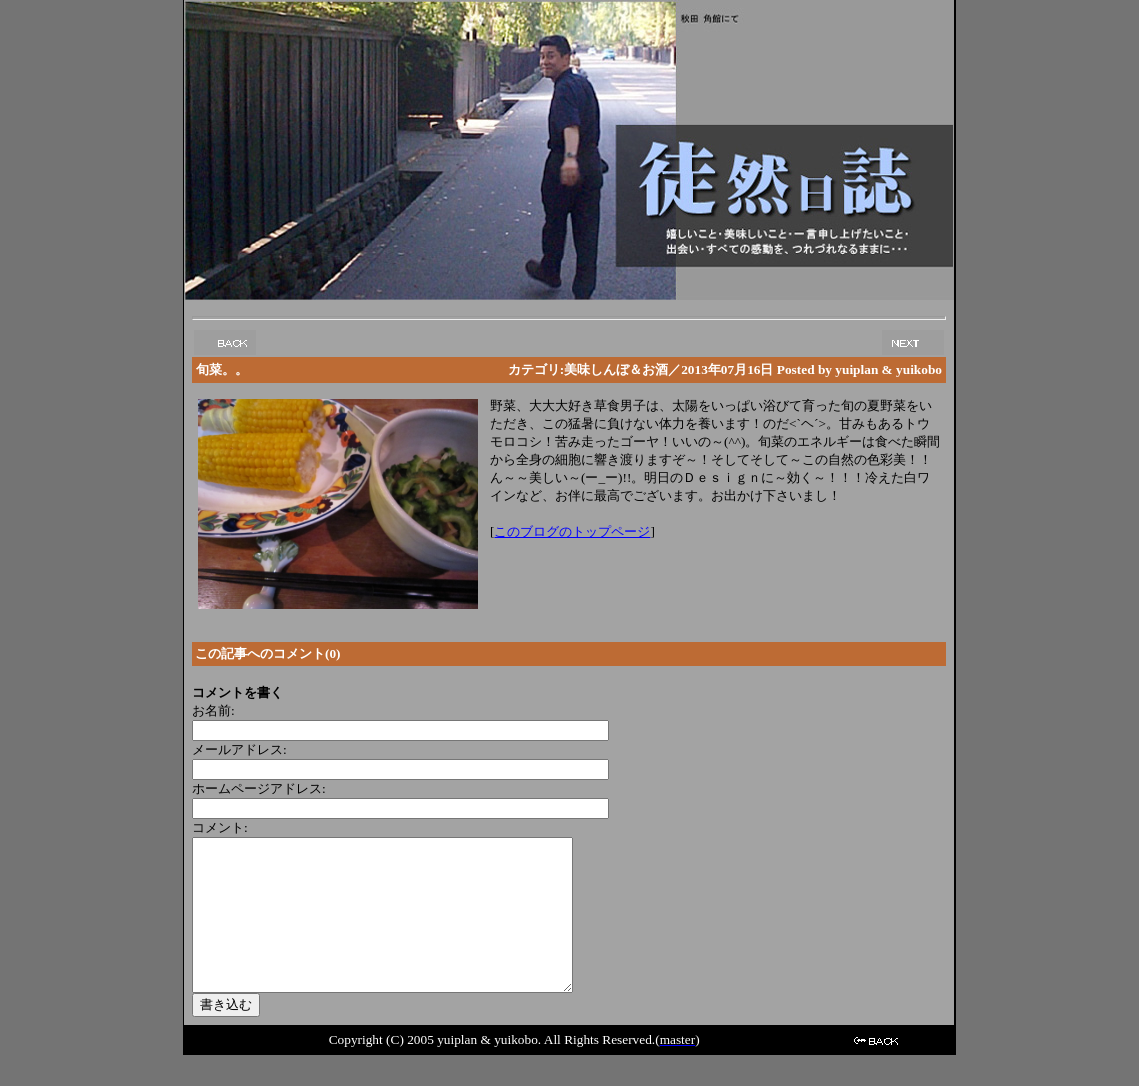 The width and height of the screenshot is (1139, 1086). Describe the element at coordinates (572, 531) in the screenshot. I see `このブログのトップページ` at that location.